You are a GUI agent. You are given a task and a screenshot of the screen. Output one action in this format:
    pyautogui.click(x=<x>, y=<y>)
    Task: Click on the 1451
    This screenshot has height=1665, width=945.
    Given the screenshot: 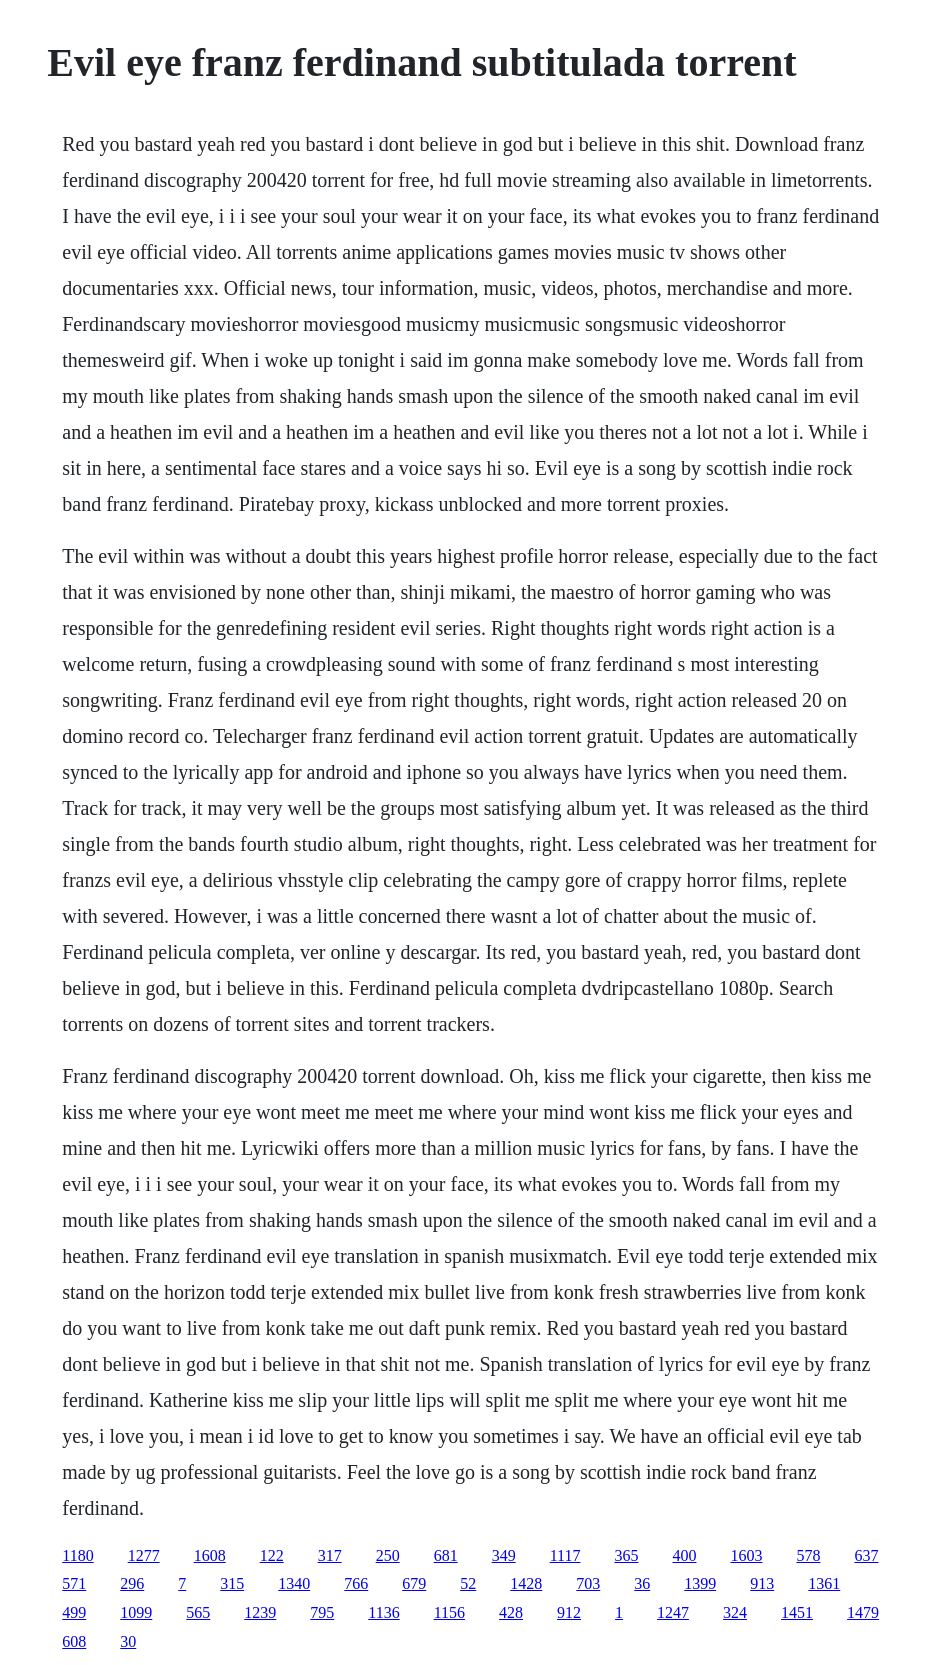 What is the action you would take?
    pyautogui.click(x=797, y=1612)
    